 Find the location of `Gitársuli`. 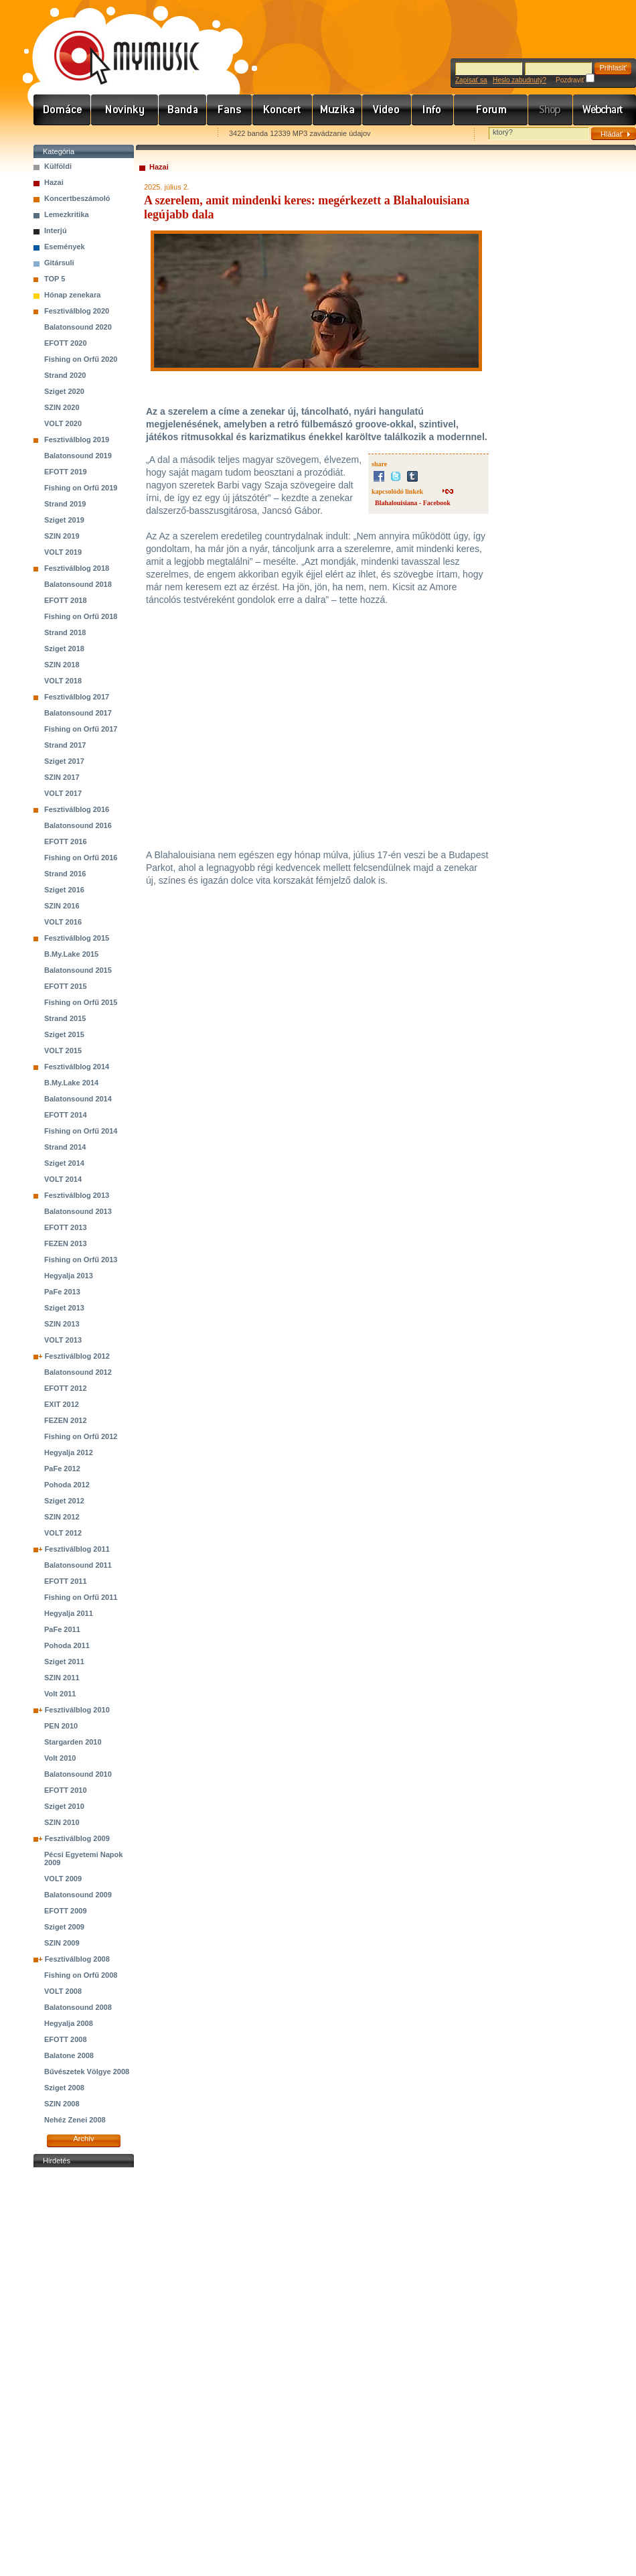

Gitársuli is located at coordinates (59, 263).